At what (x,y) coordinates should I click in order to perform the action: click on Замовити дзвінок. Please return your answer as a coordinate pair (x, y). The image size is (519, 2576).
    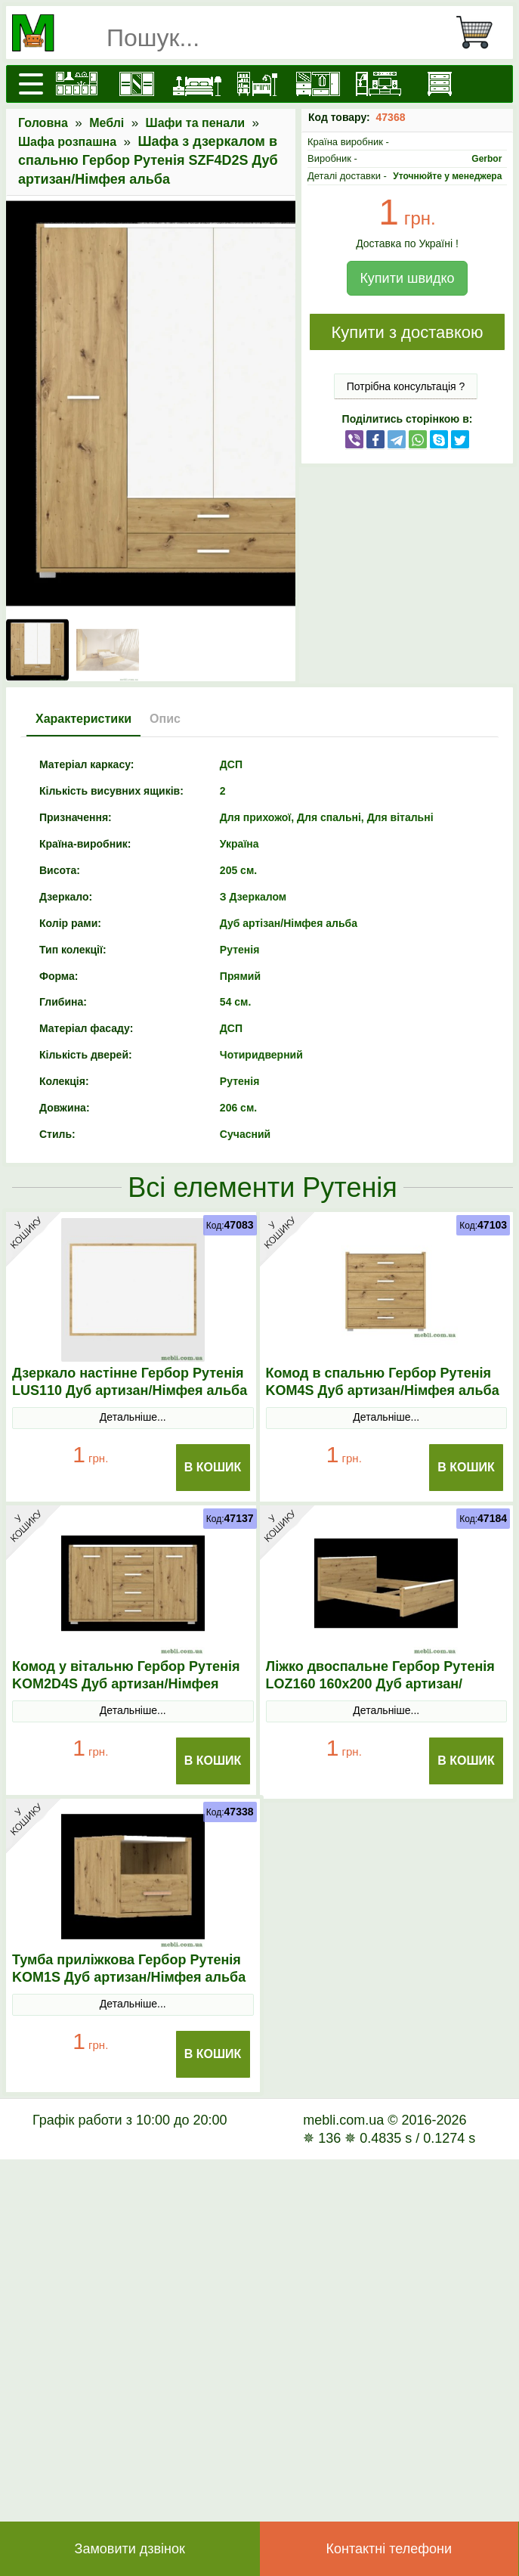
    Looking at the image, I should click on (130, 2548).